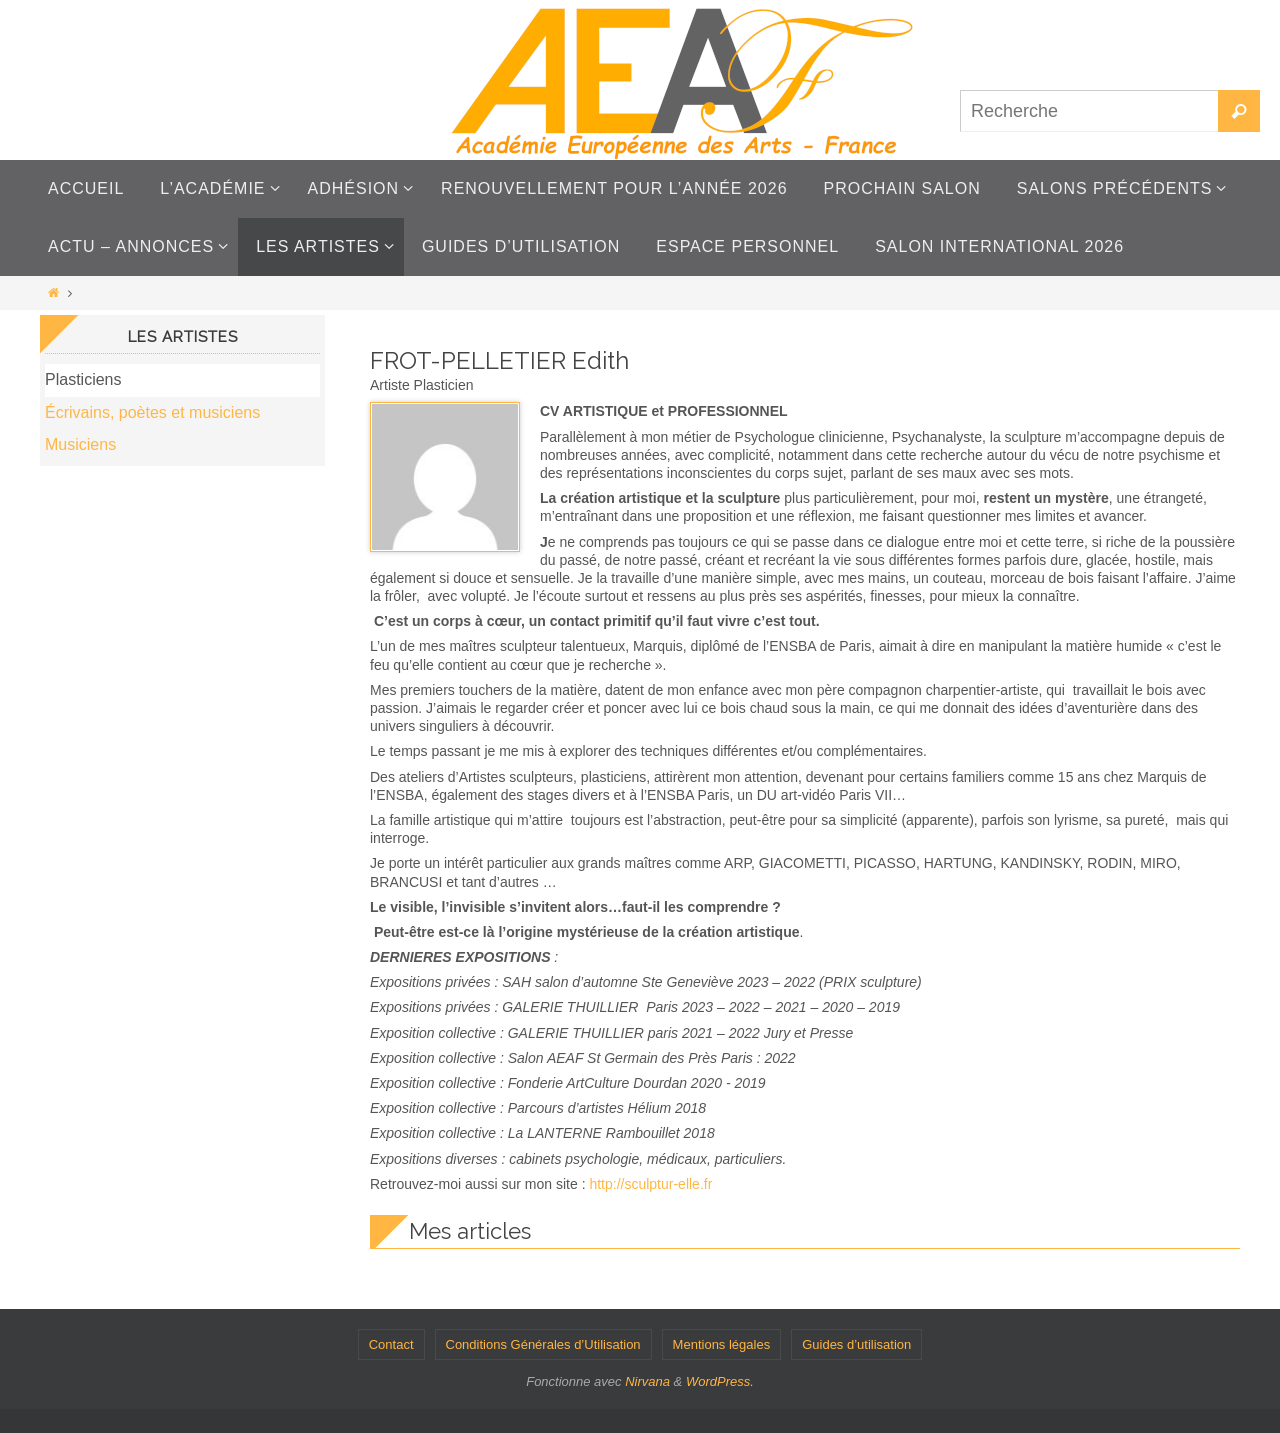 The width and height of the screenshot is (1280, 1433). What do you see at coordinates (856, 1344) in the screenshot?
I see `Guides d’utilisation` at bounding box center [856, 1344].